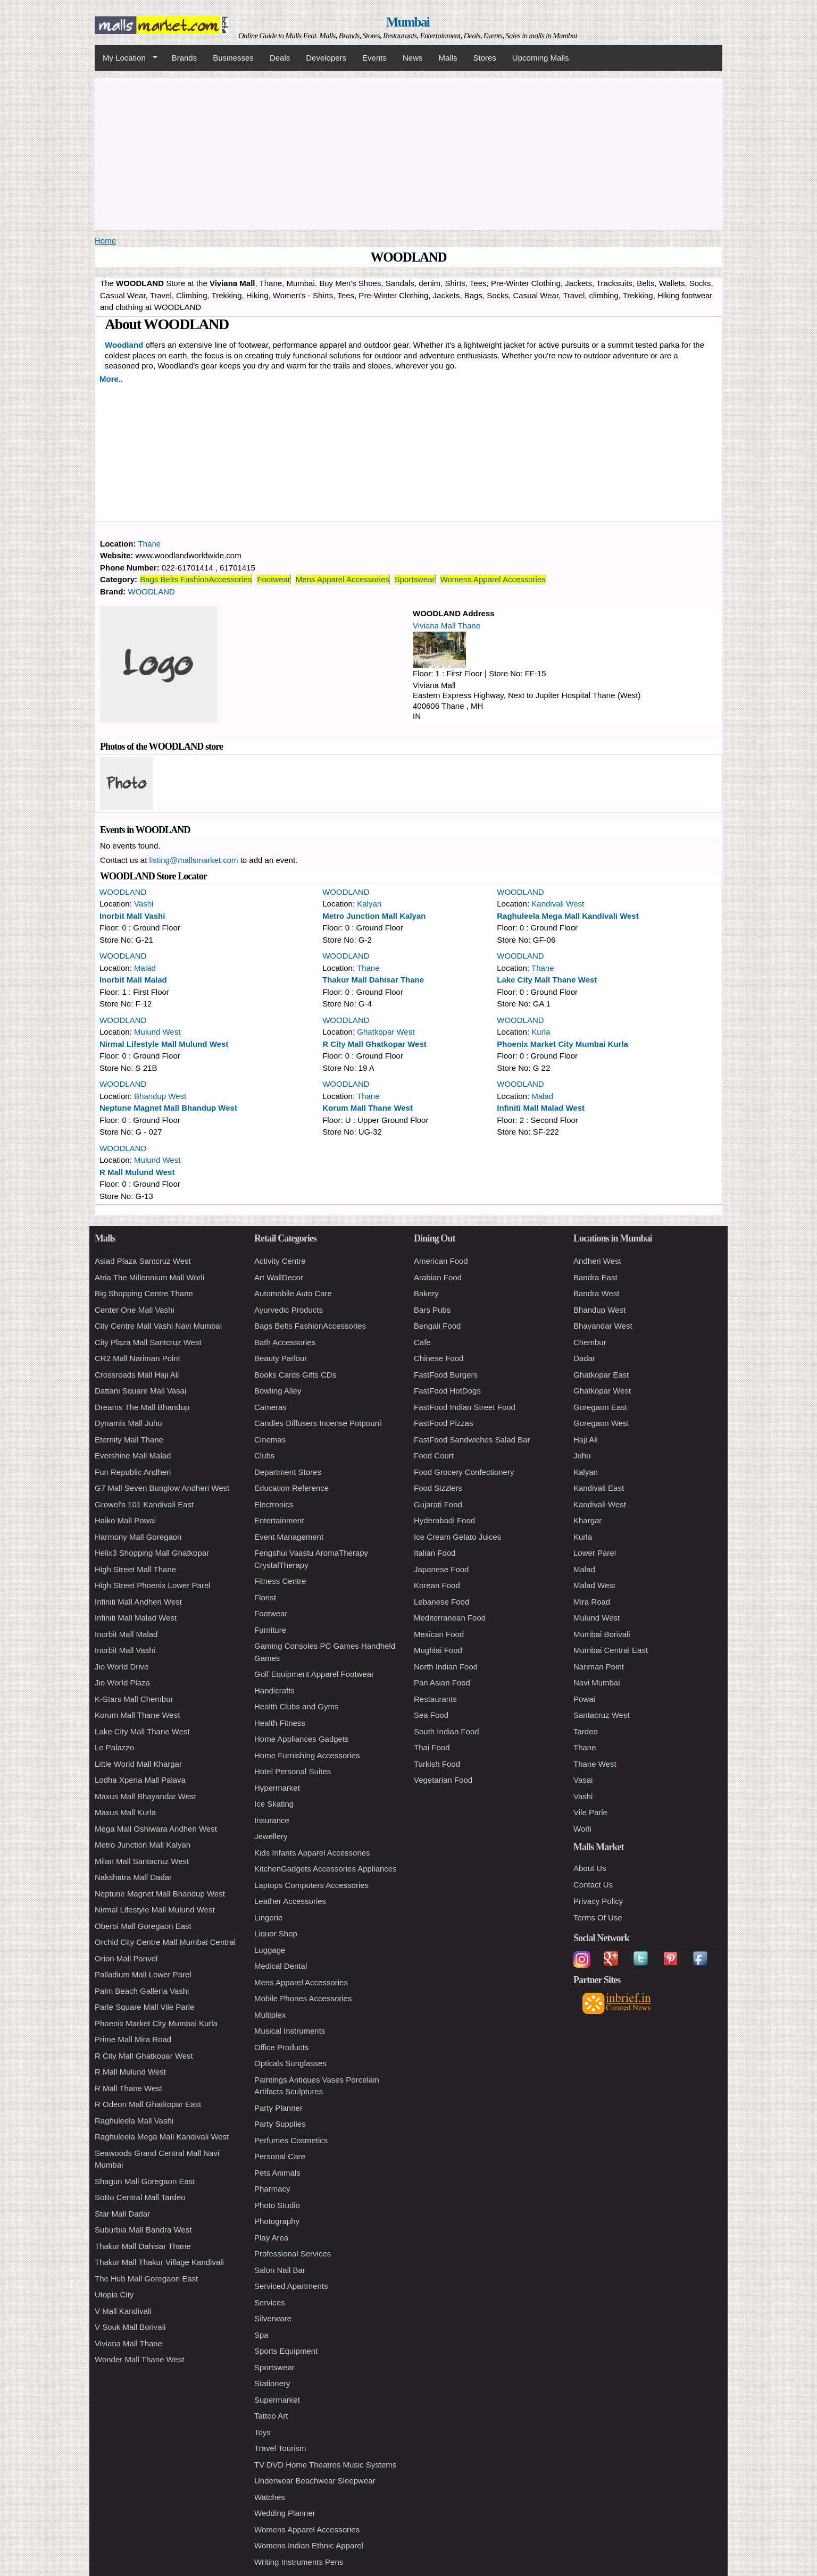  I want to click on Jewellery, so click(271, 1836).